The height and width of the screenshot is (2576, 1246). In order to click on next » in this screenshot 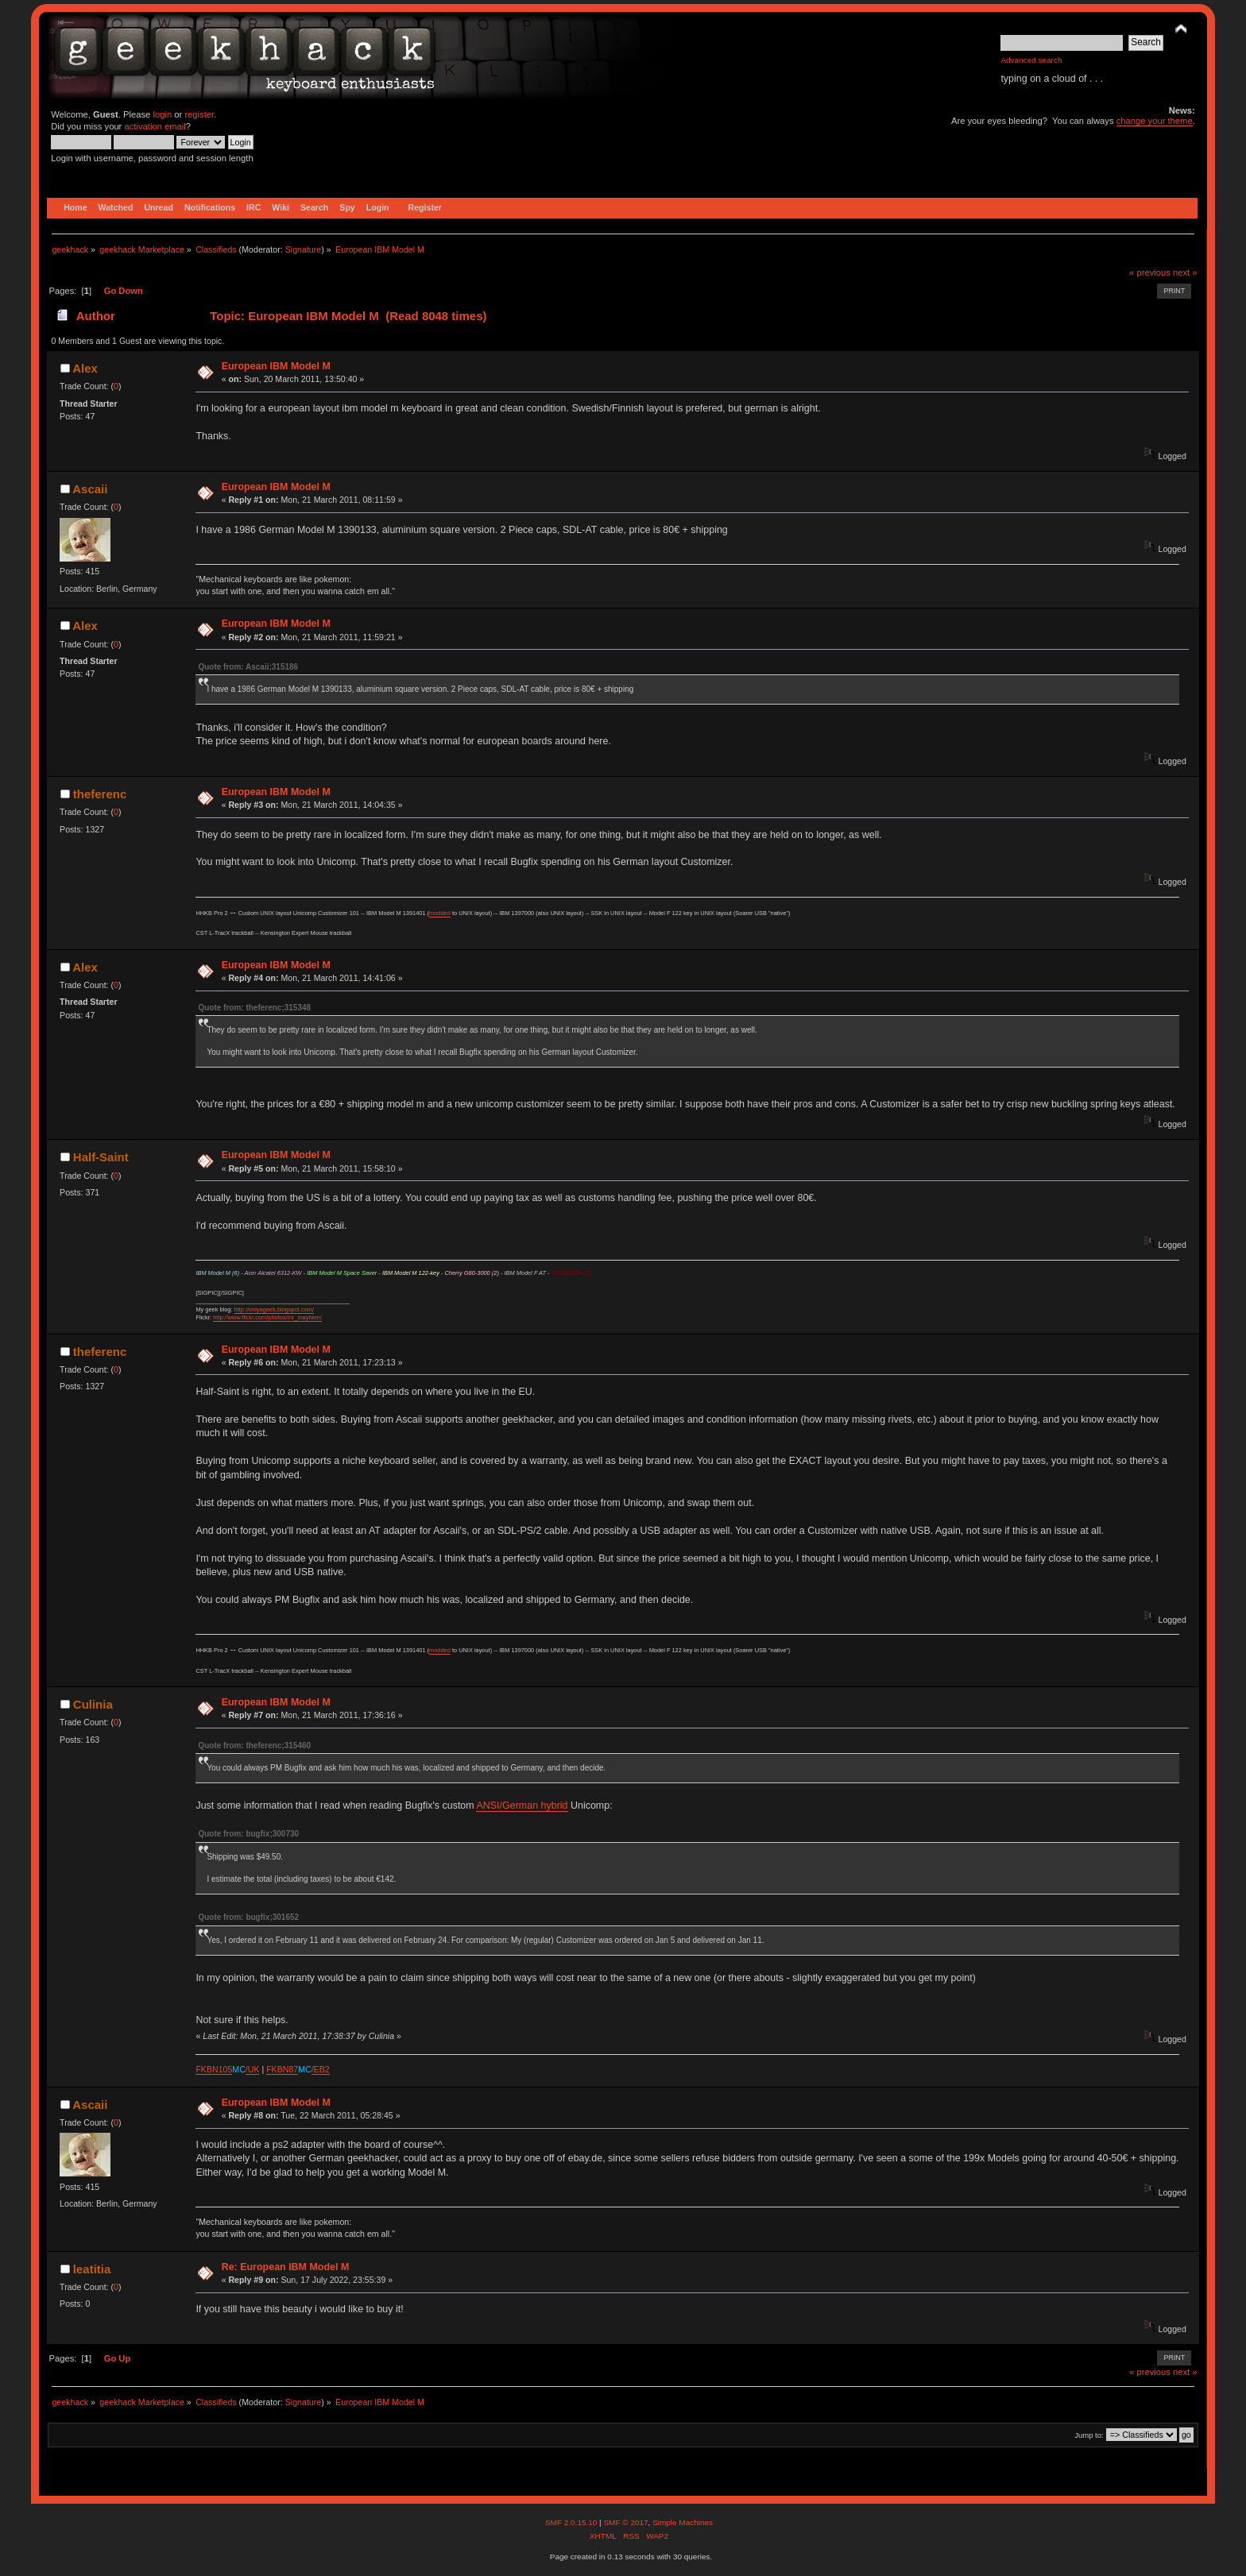, I will do `click(1185, 272)`.